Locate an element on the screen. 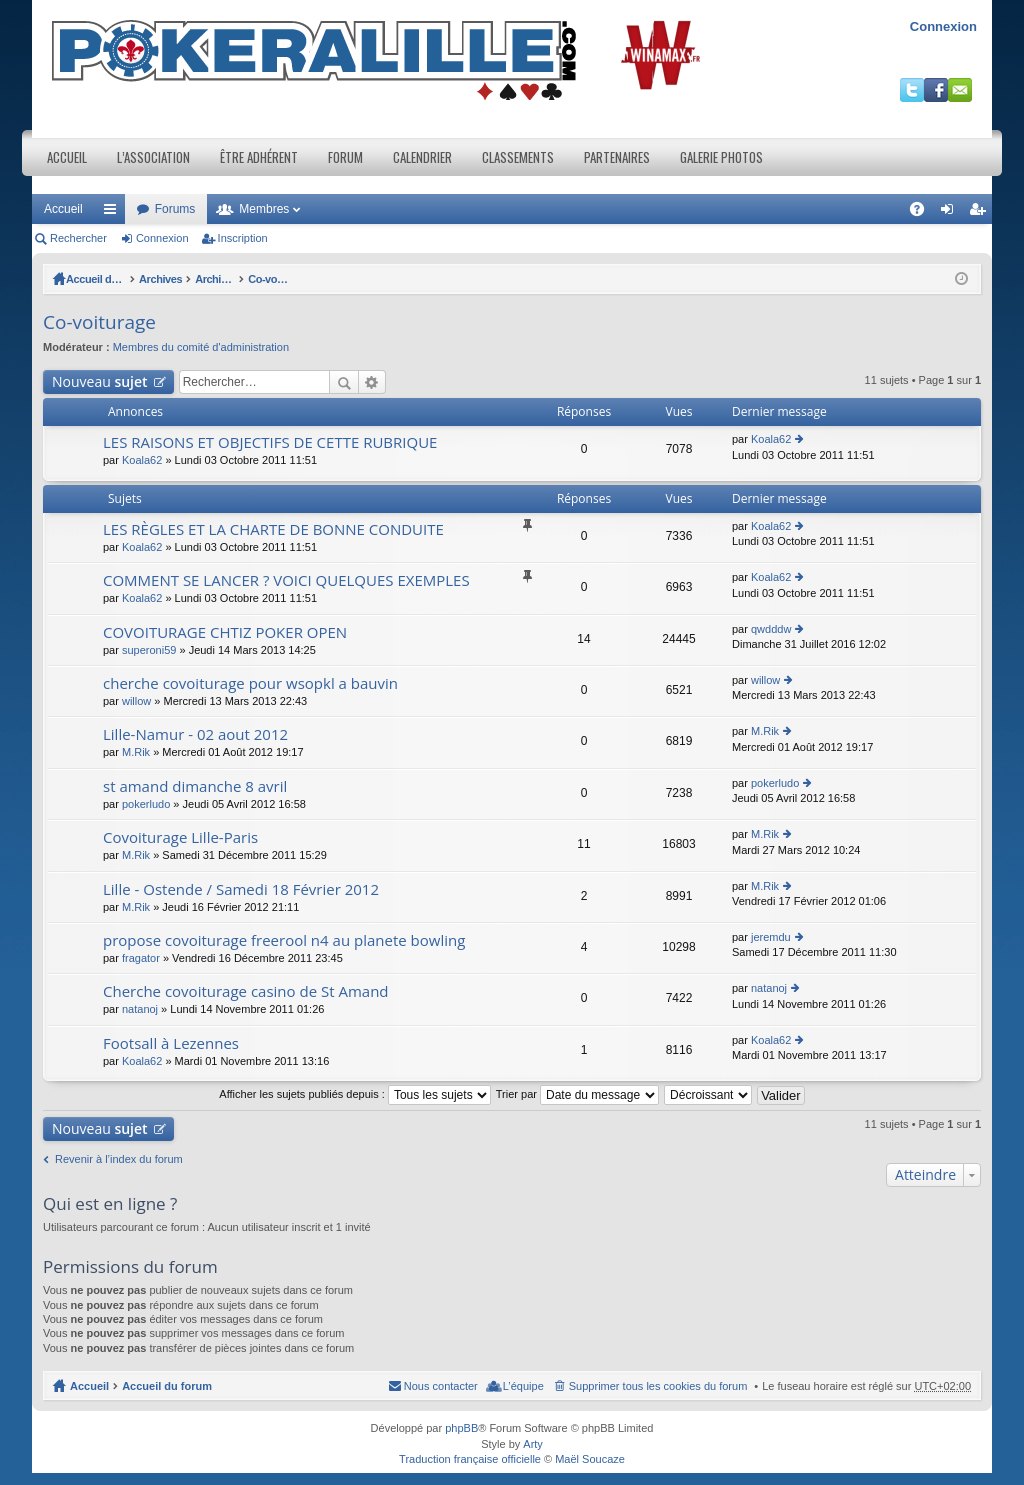  Lille - Ostende / Samedi 18 Février 2012 is located at coordinates (241, 889).